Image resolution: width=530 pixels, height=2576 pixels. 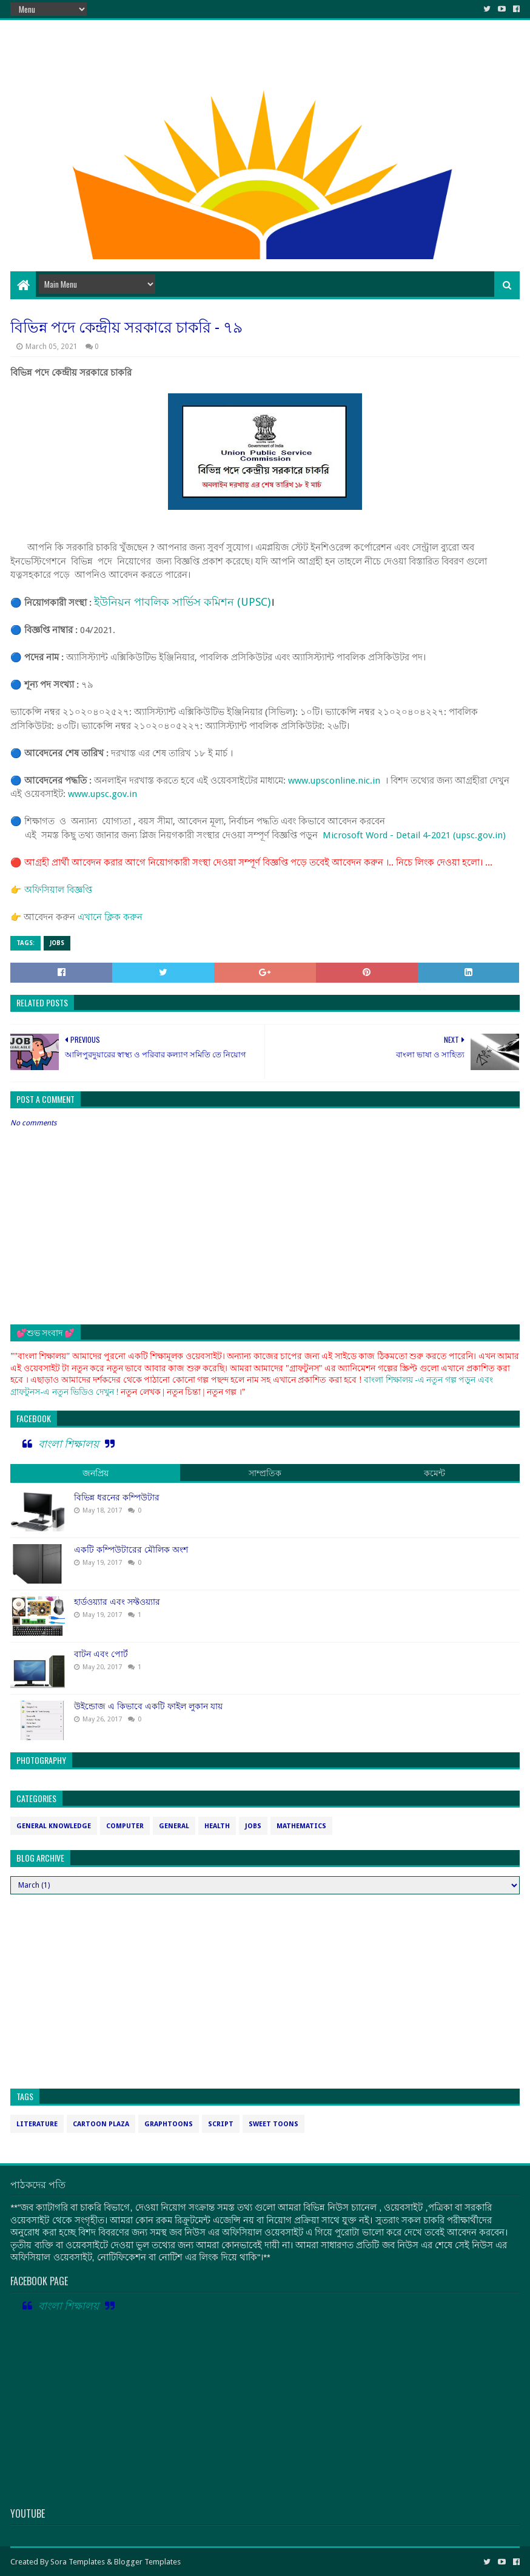 What do you see at coordinates (414, 835) in the screenshot?
I see `Microsoft Word - Detail 4-2021 (upsc.gov.in)` at bounding box center [414, 835].